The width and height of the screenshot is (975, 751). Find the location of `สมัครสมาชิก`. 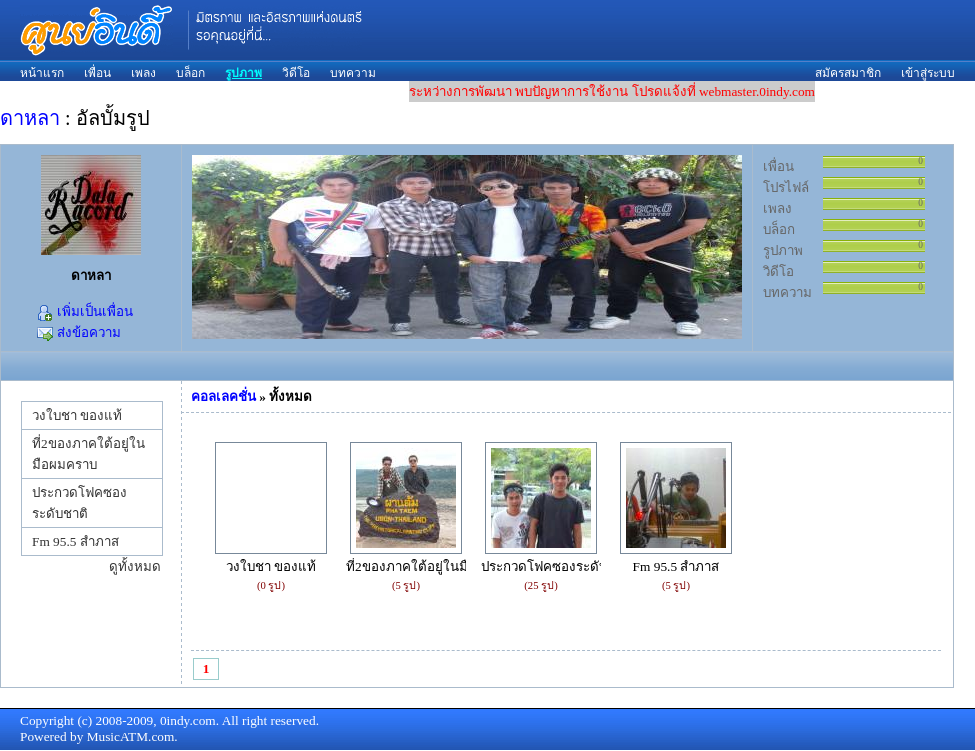

สมัครสมาชิก is located at coordinates (848, 73).